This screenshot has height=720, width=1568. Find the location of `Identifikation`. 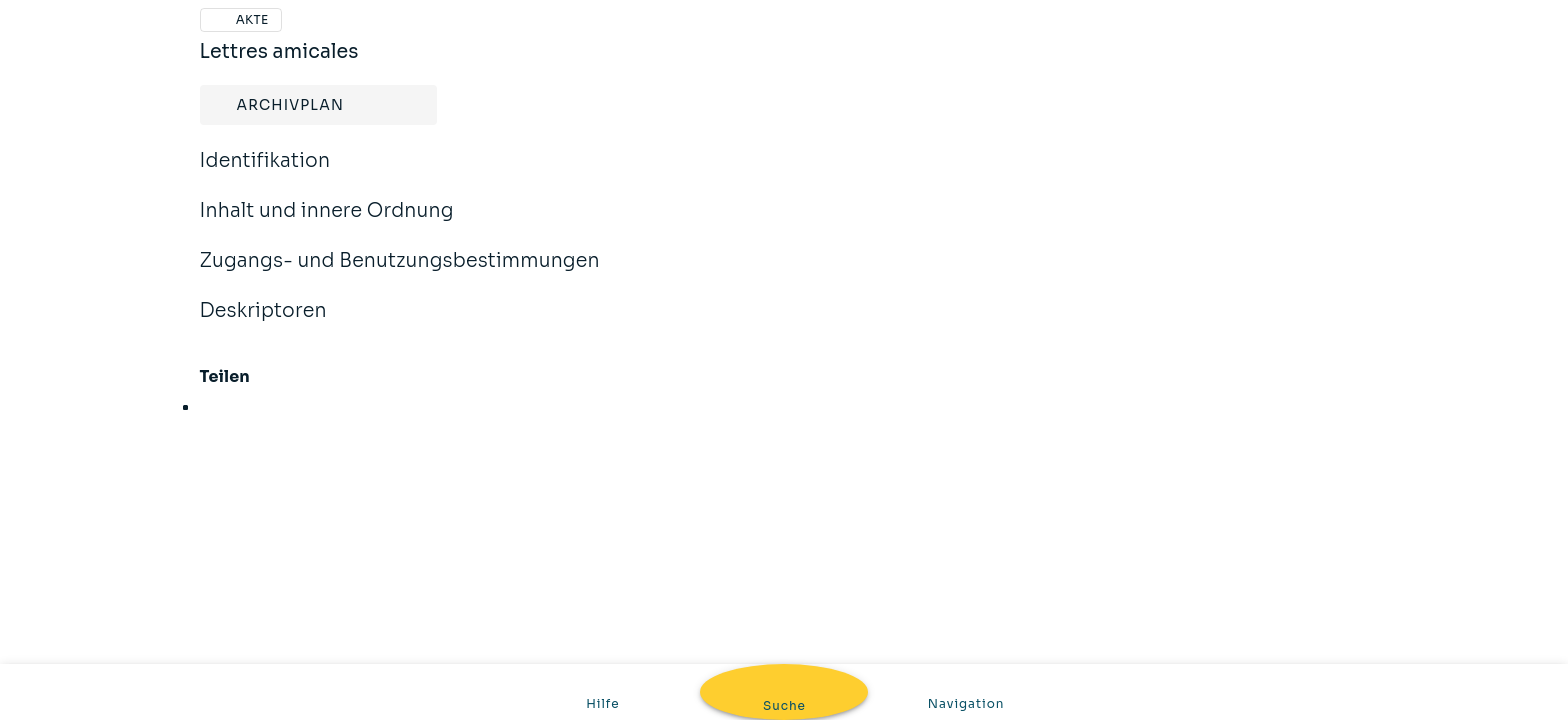

Identifikation is located at coordinates (265, 174).